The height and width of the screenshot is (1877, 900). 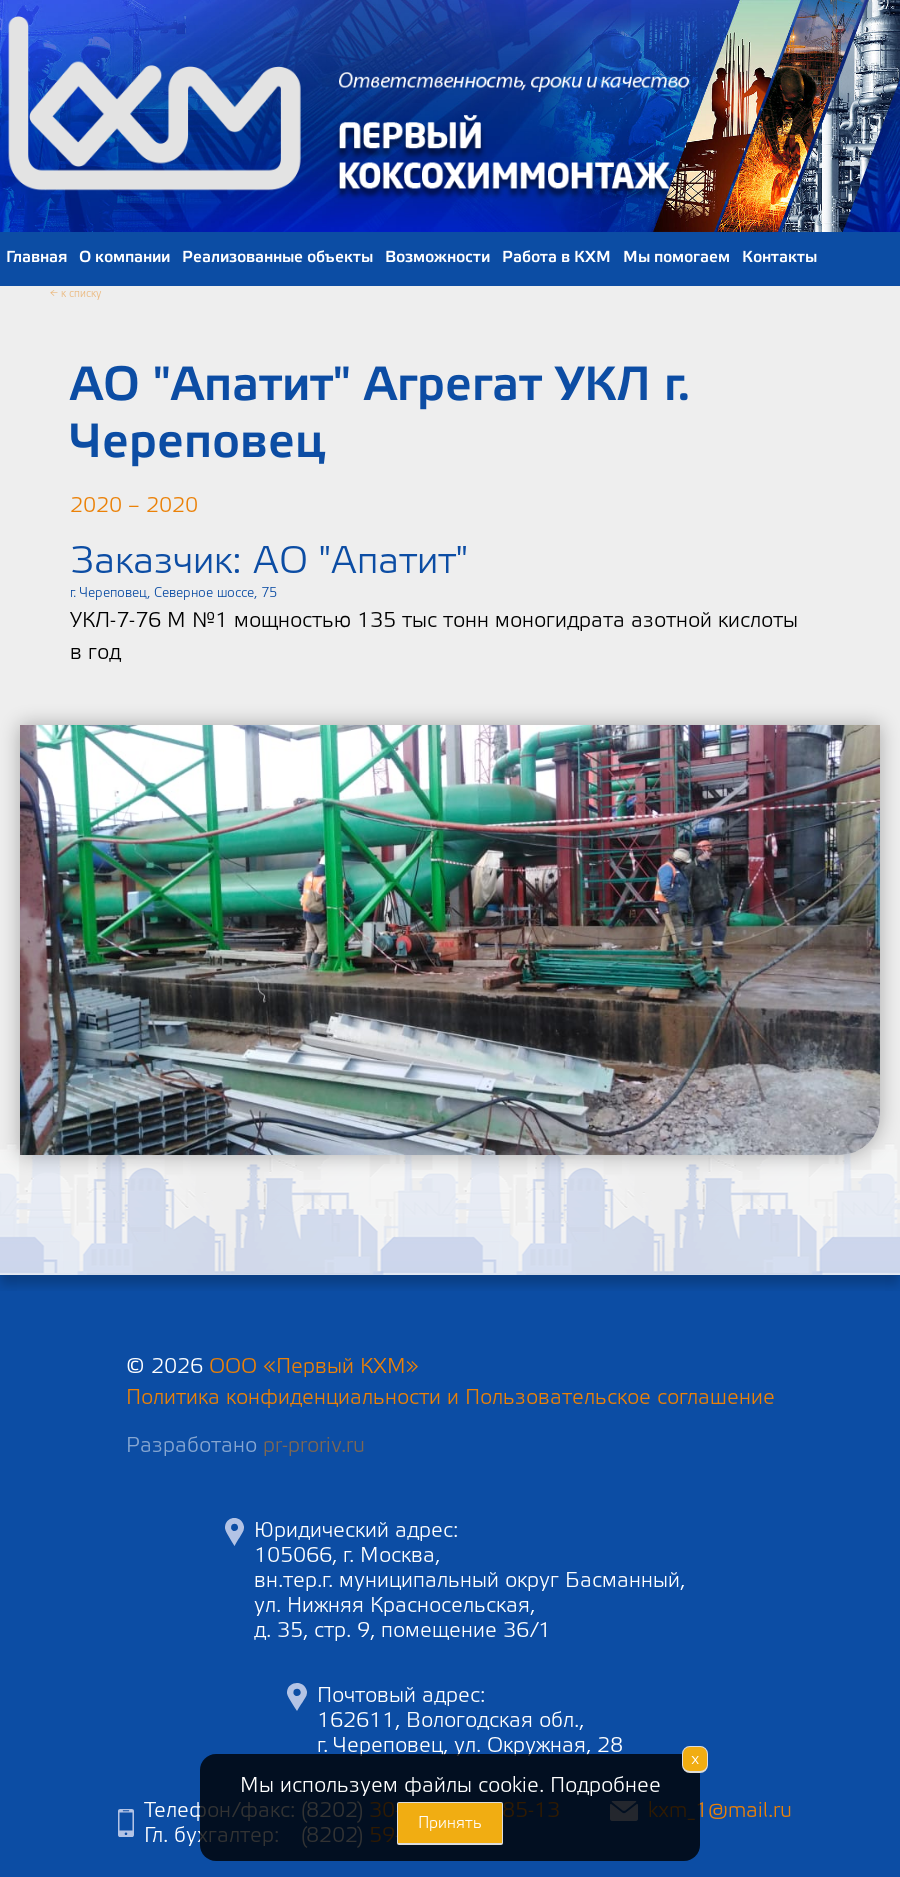 What do you see at coordinates (556, 257) in the screenshot?
I see `Работа в КХМ` at bounding box center [556, 257].